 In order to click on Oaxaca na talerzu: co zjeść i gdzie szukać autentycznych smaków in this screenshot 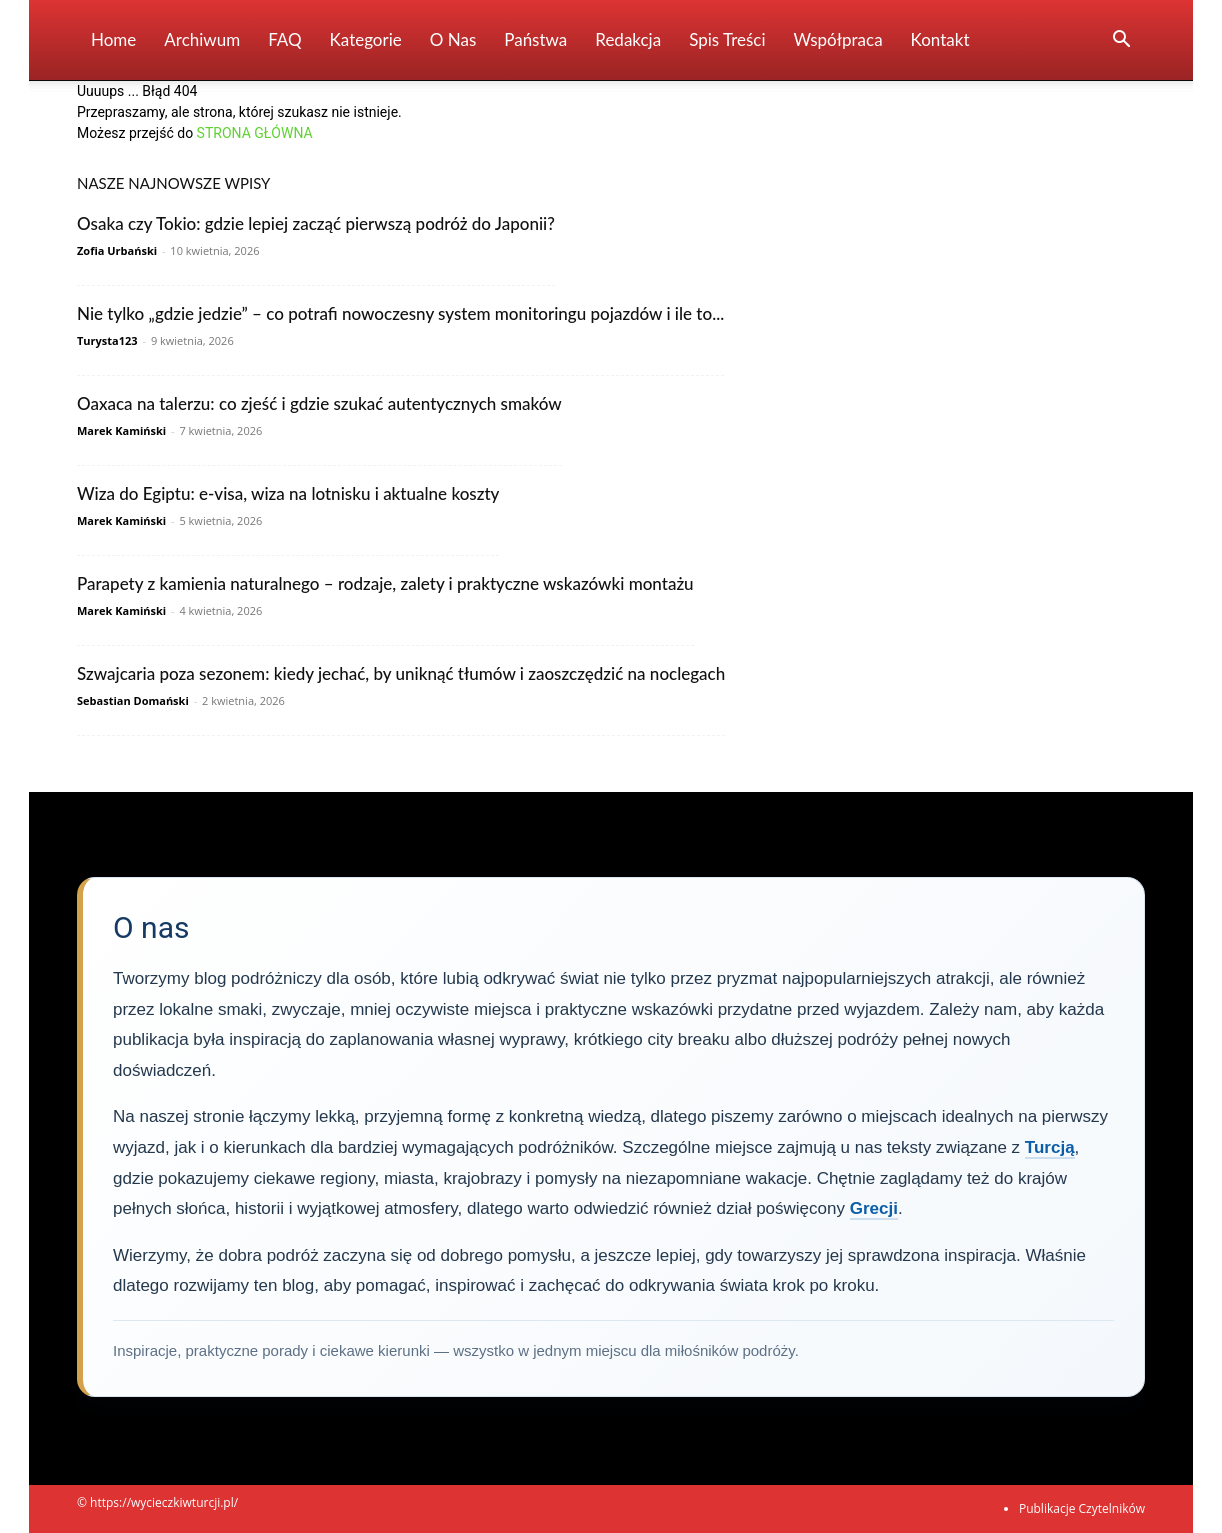, I will do `click(319, 403)`.